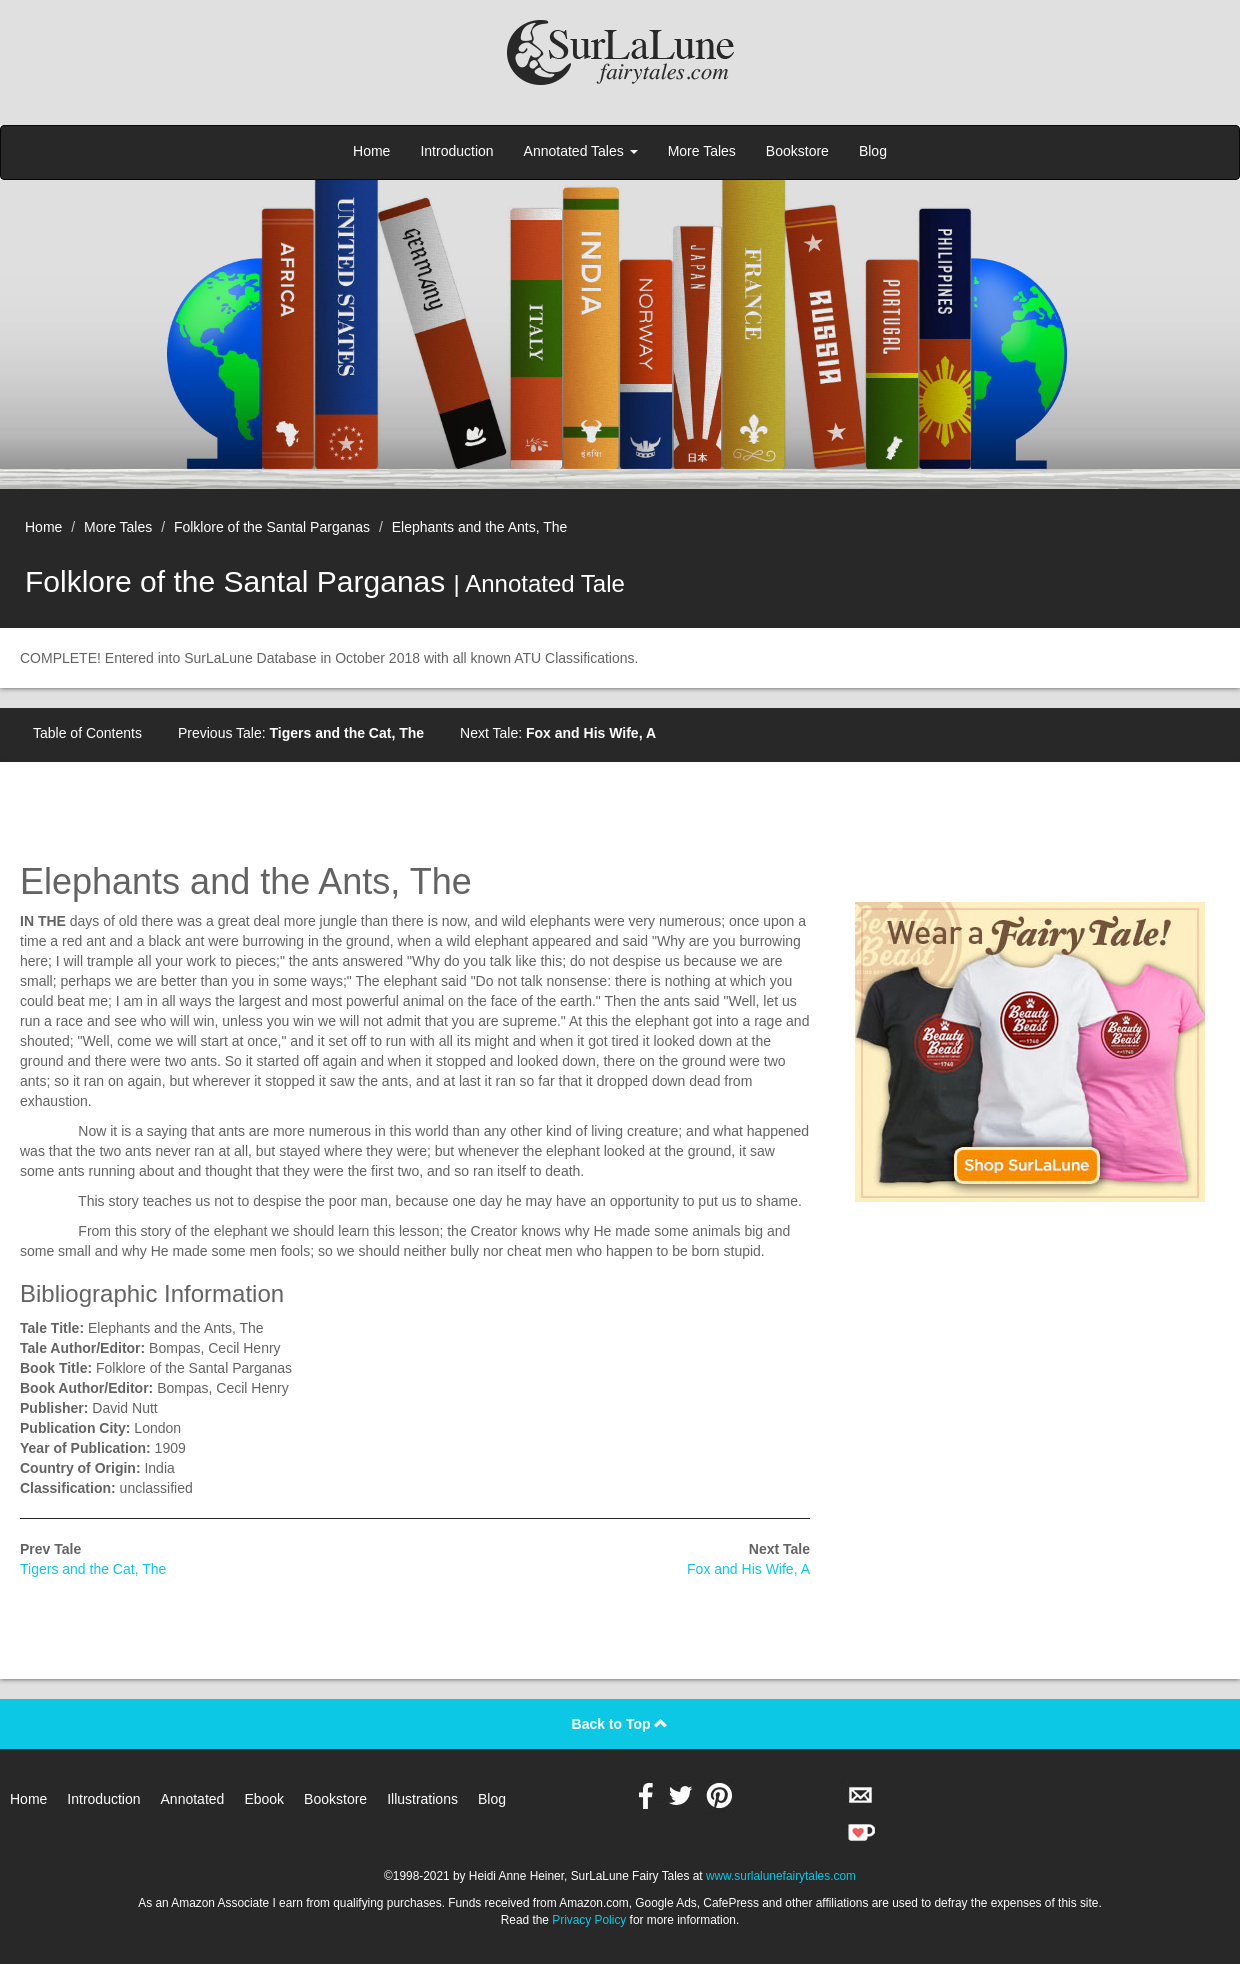 Image resolution: width=1240 pixels, height=1964 pixels. I want to click on Previous Tale:, so click(301, 733).